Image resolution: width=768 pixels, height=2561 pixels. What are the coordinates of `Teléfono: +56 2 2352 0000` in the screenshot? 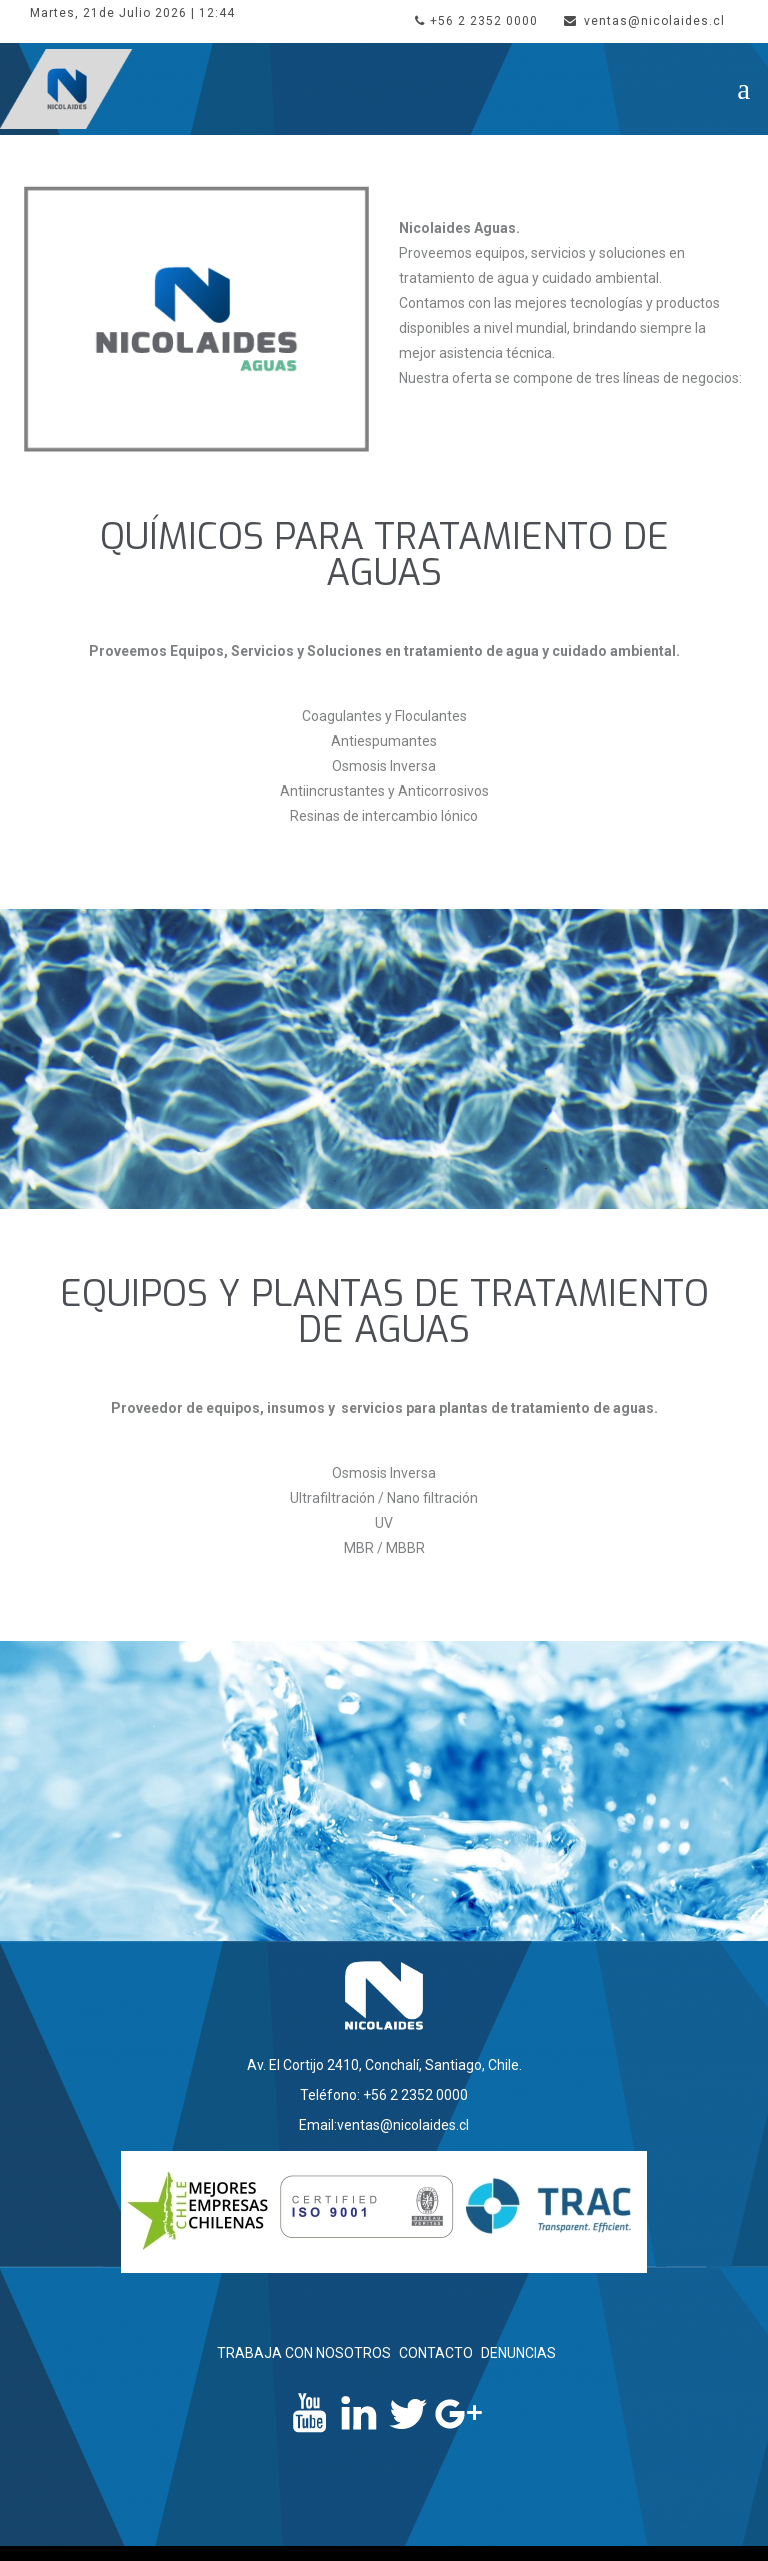 It's located at (384, 2095).